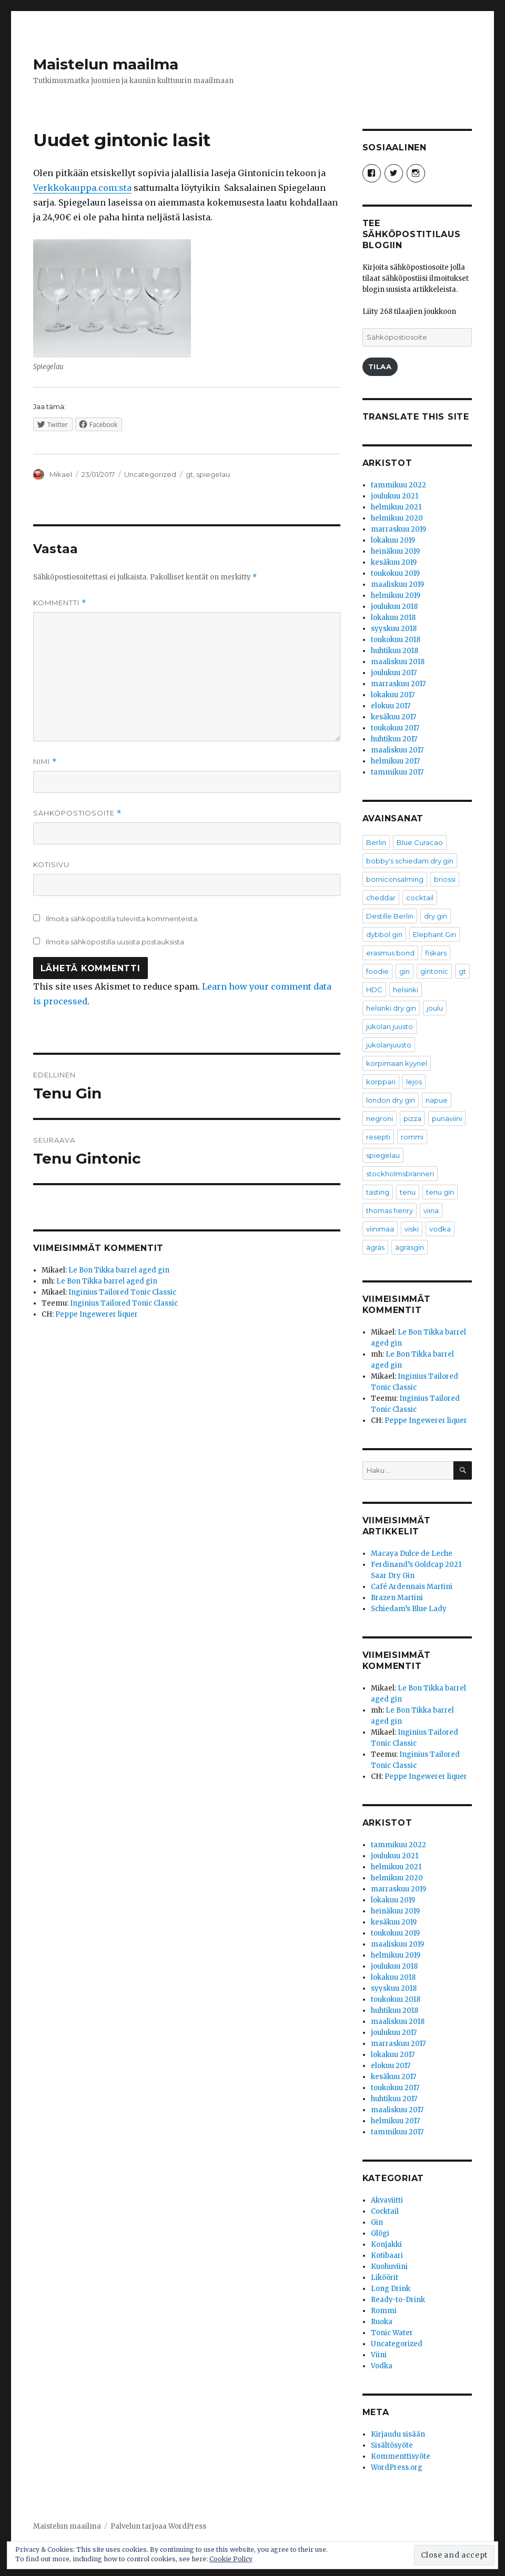  Describe the element at coordinates (392, 2445) in the screenshot. I see `Sisältösyöte` at that location.